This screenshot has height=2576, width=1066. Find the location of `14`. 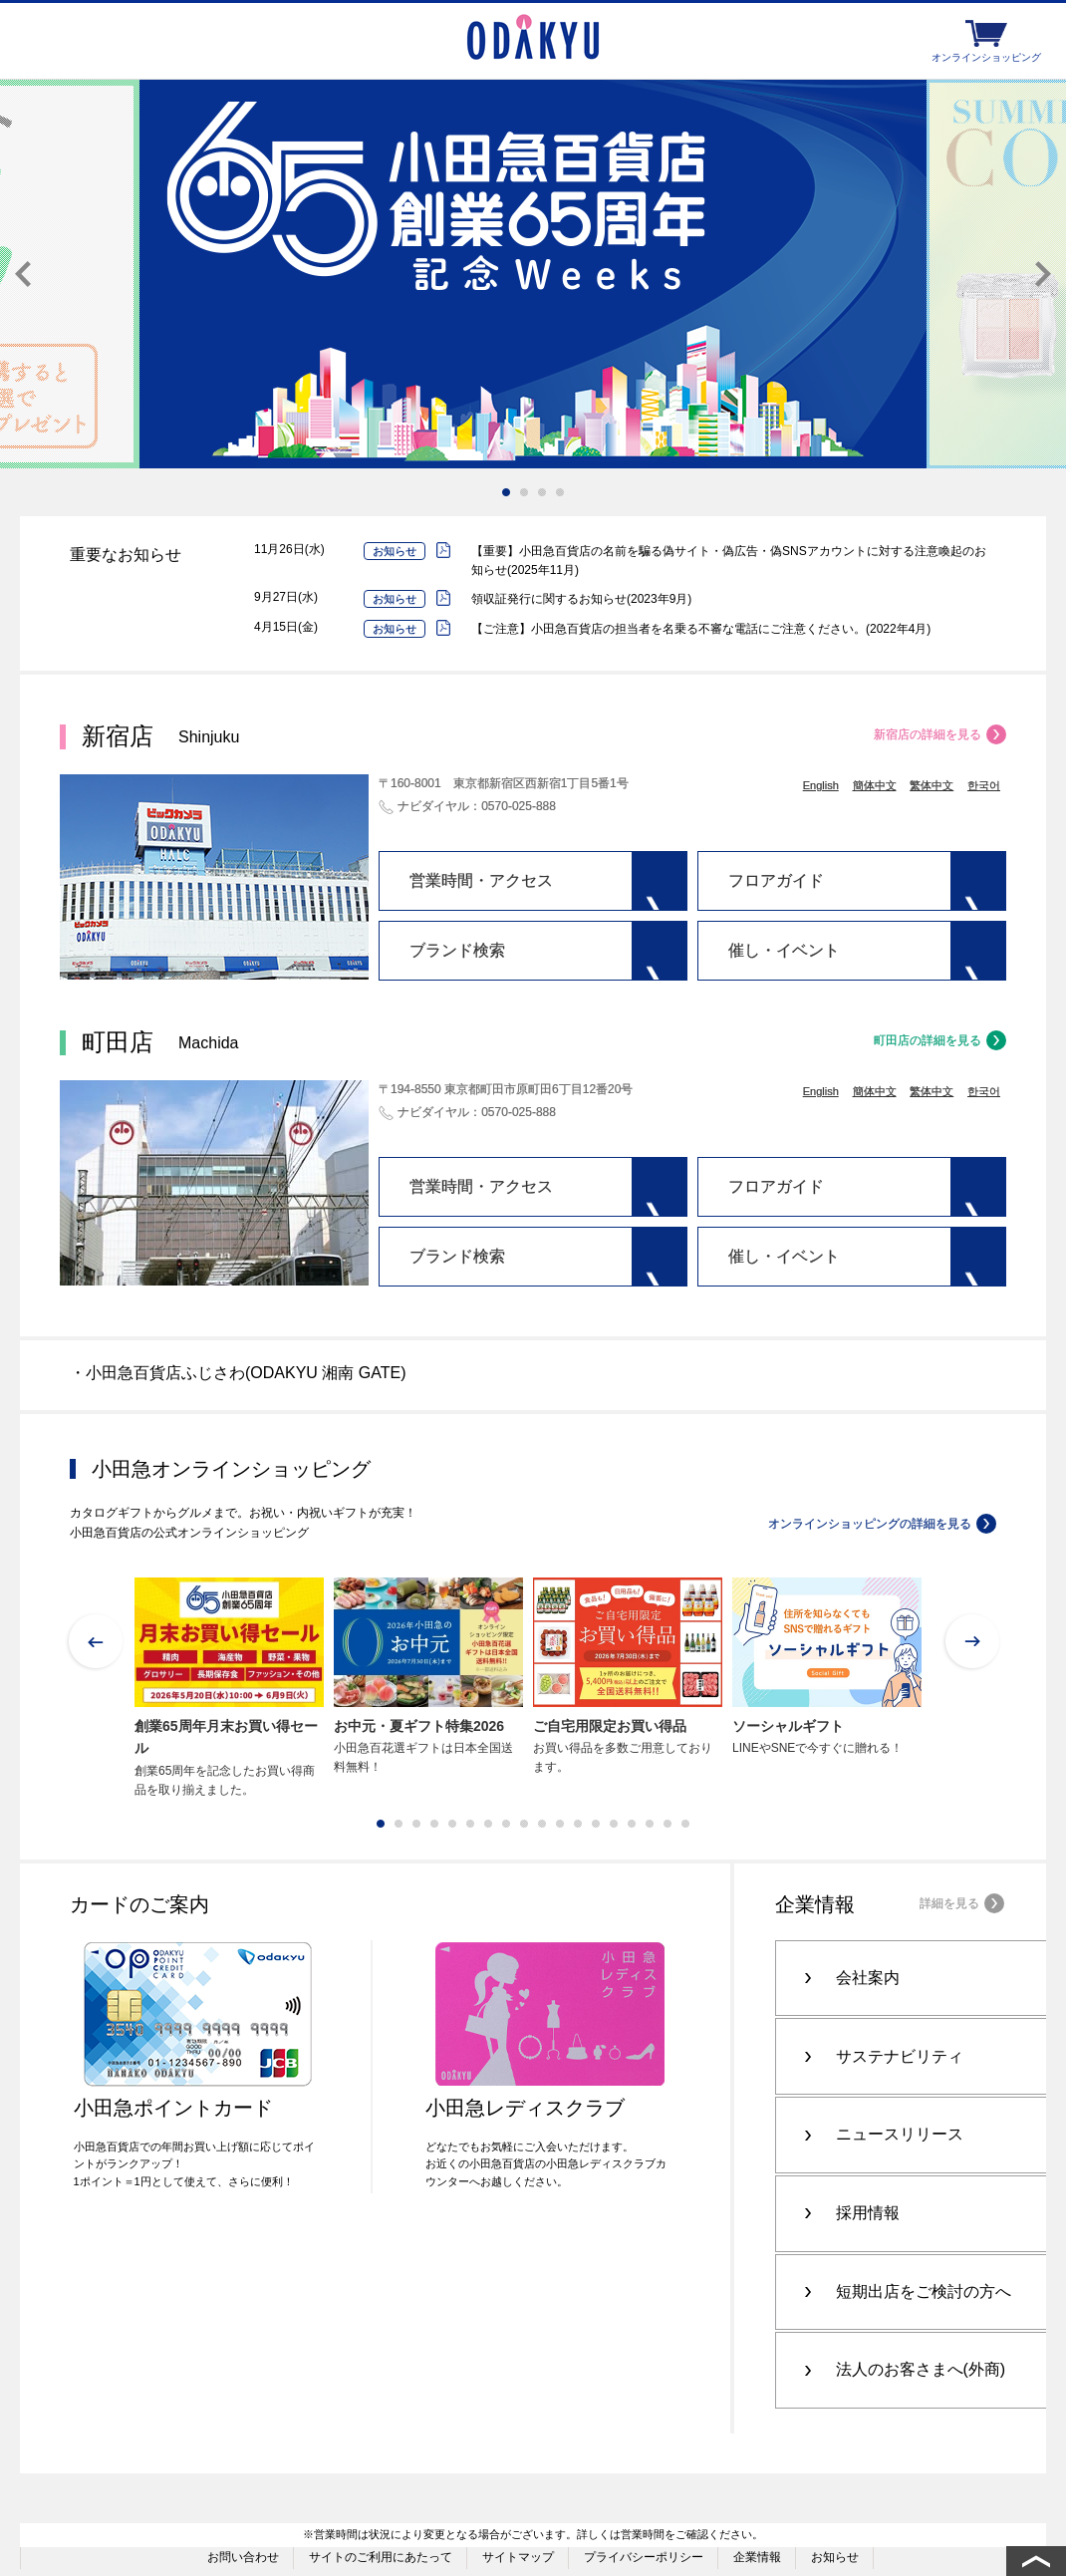

14 is located at coordinates (614, 1824).